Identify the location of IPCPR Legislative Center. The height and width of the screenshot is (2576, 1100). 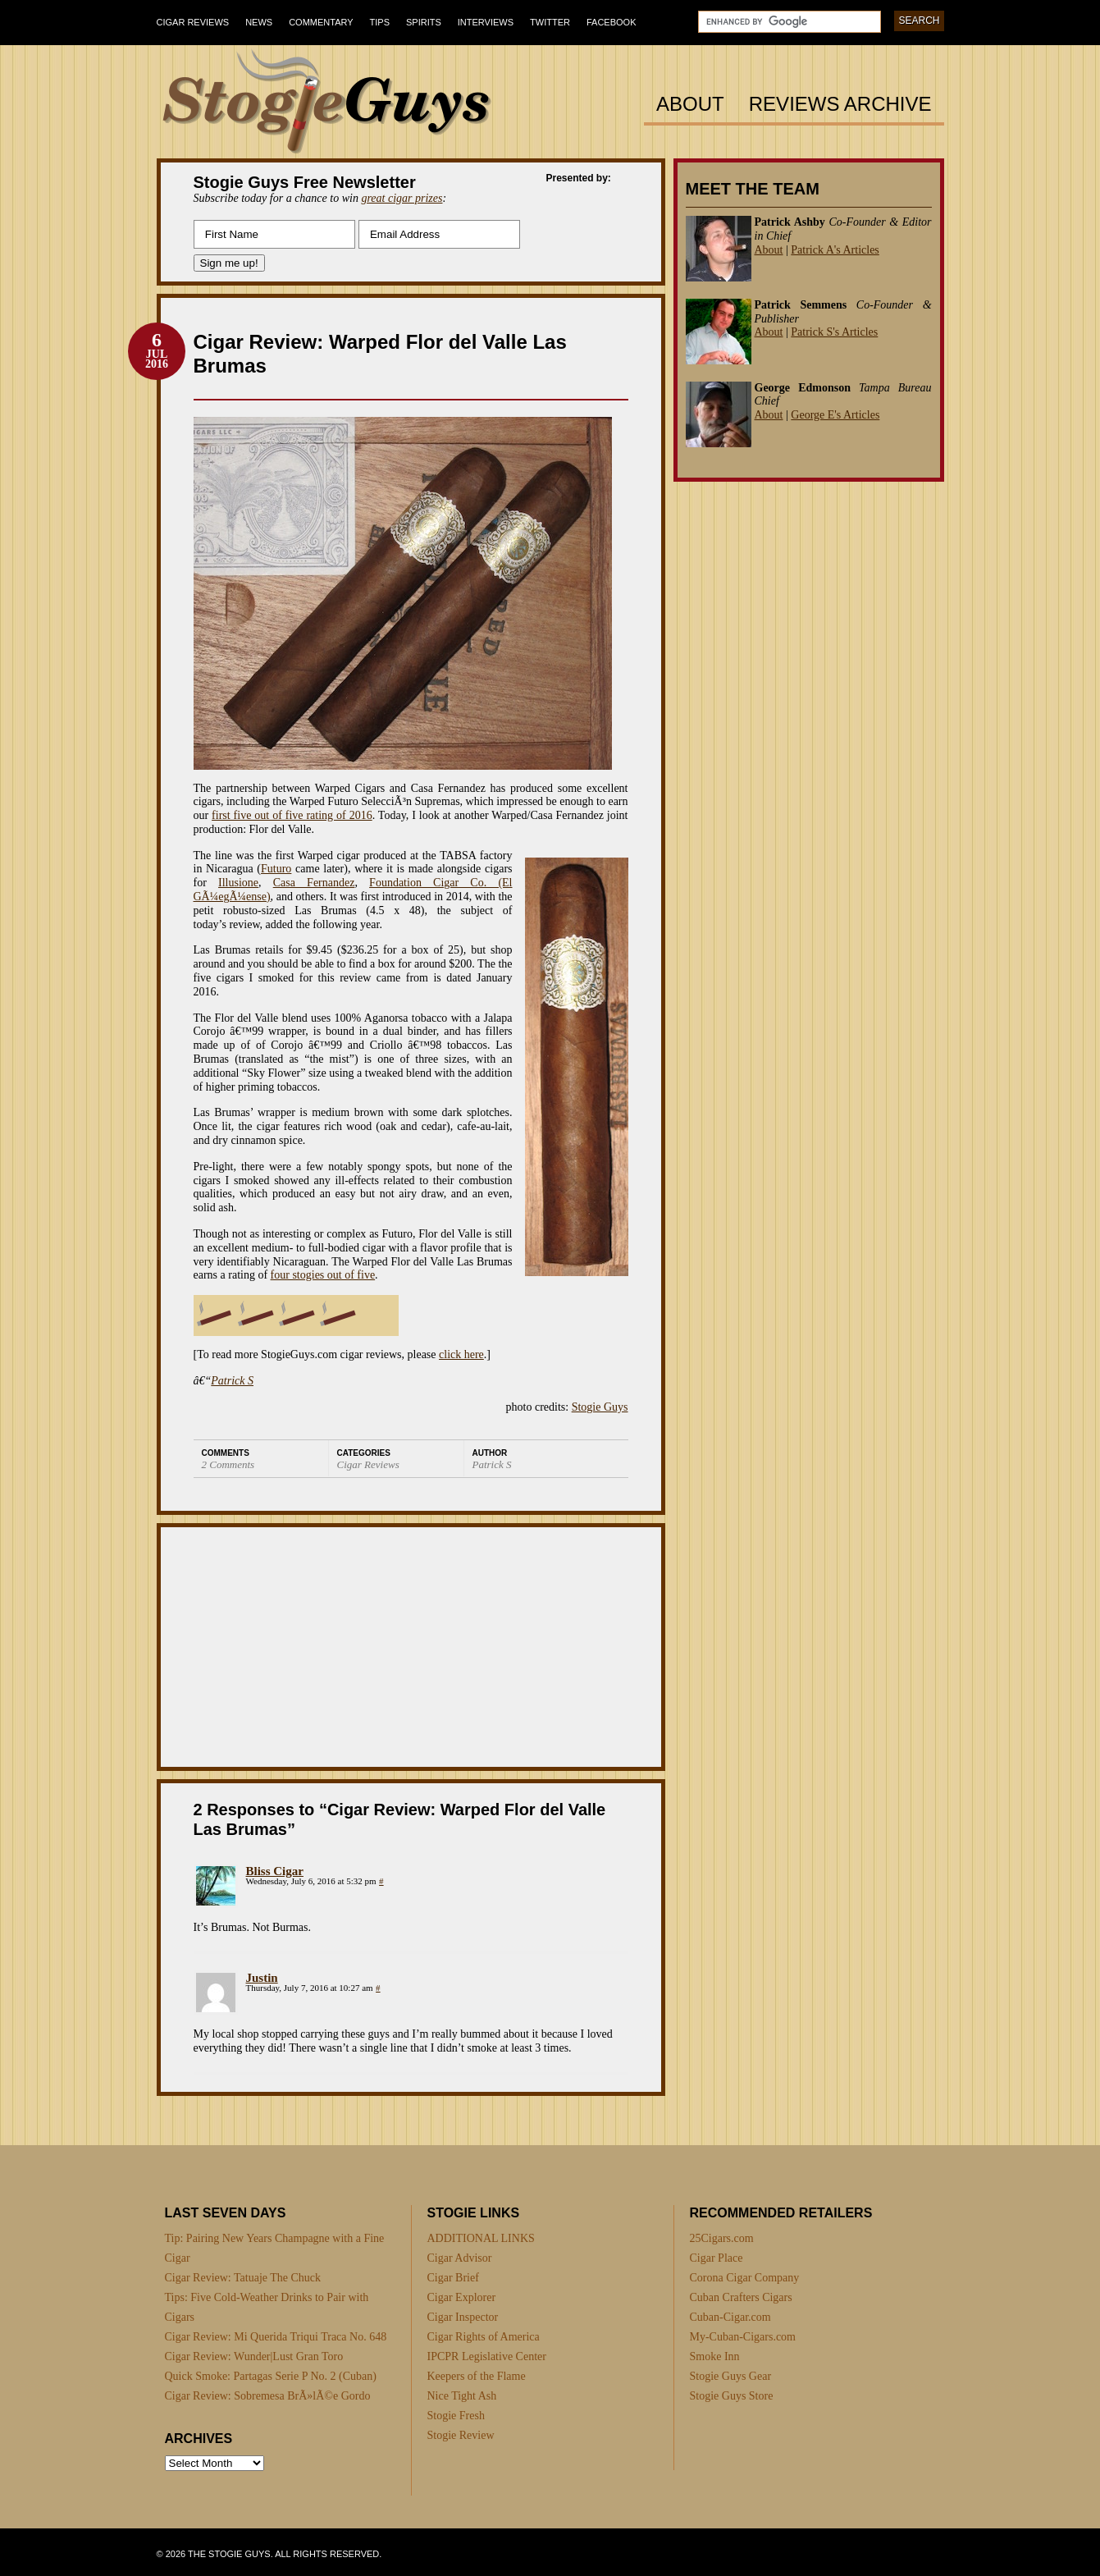
(486, 2356).